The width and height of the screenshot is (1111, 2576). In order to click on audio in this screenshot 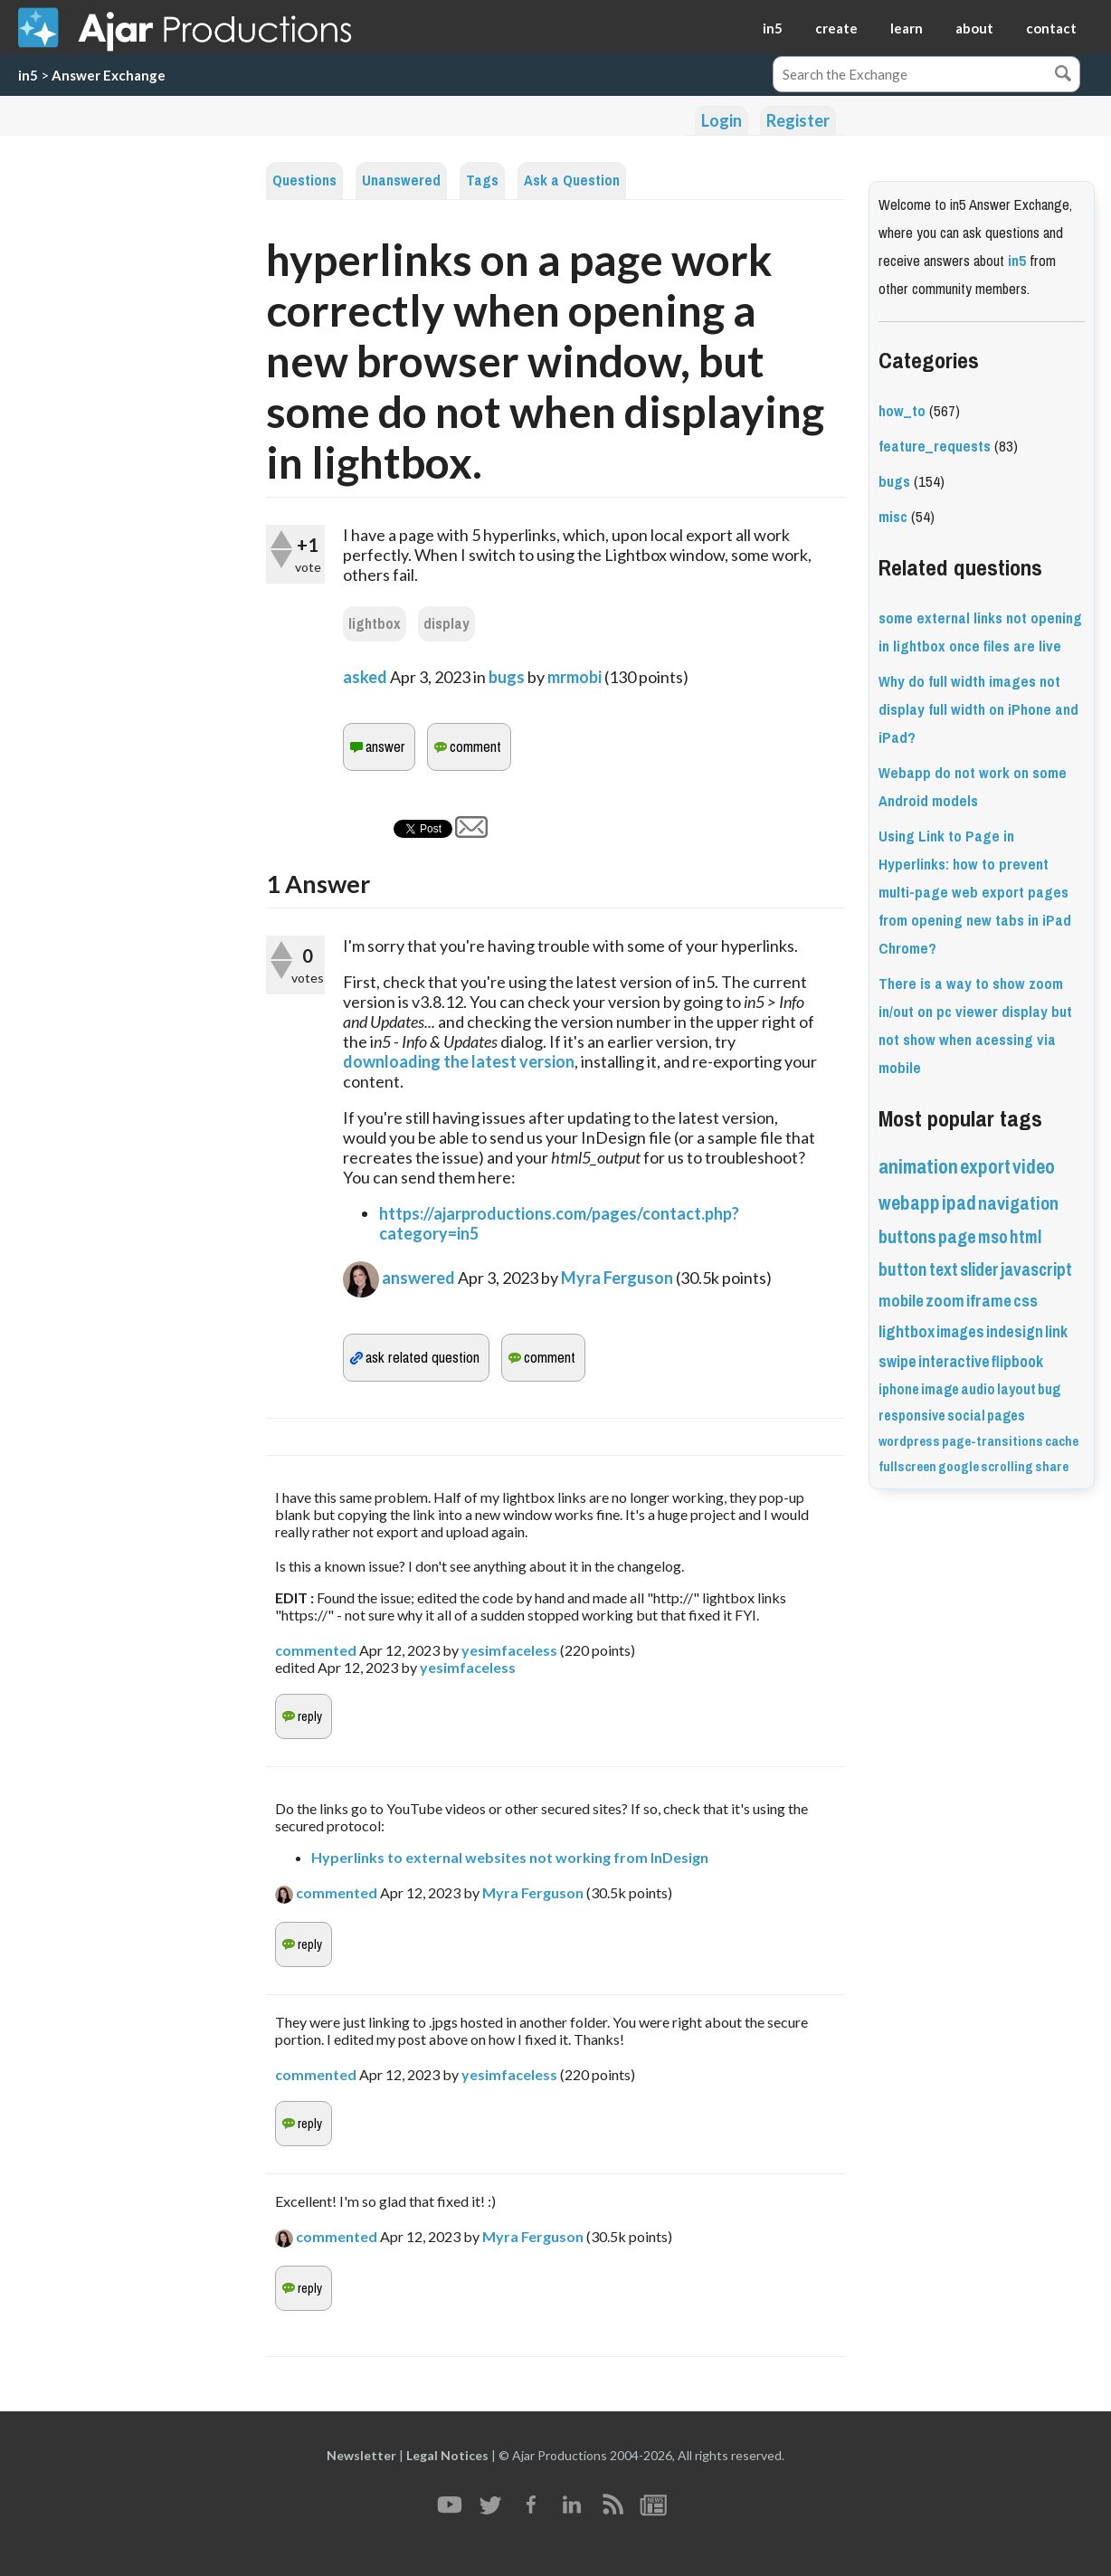, I will do `click(978, 1389)`.